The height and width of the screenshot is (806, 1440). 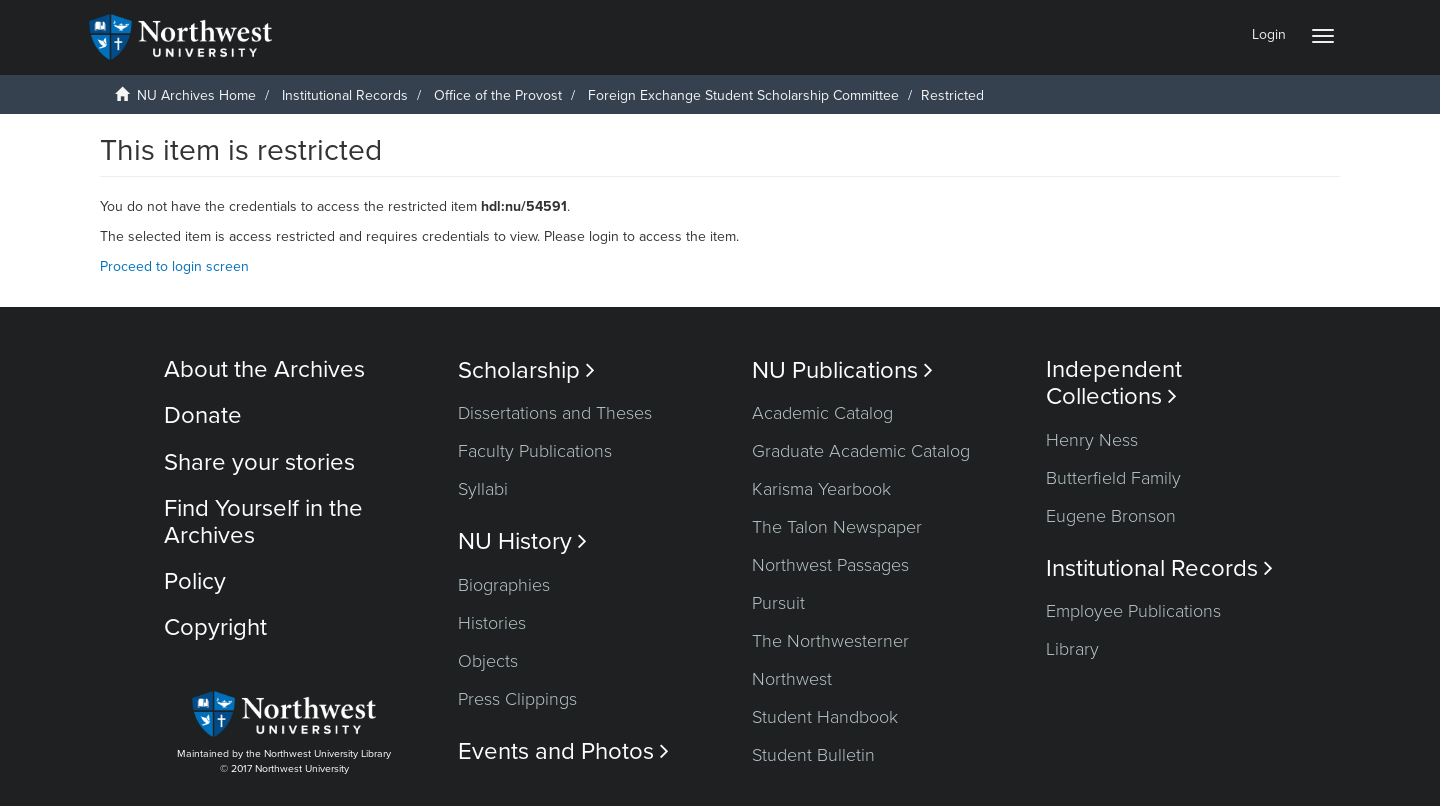 I want to click on Biographies, so click(x=504, y=585).